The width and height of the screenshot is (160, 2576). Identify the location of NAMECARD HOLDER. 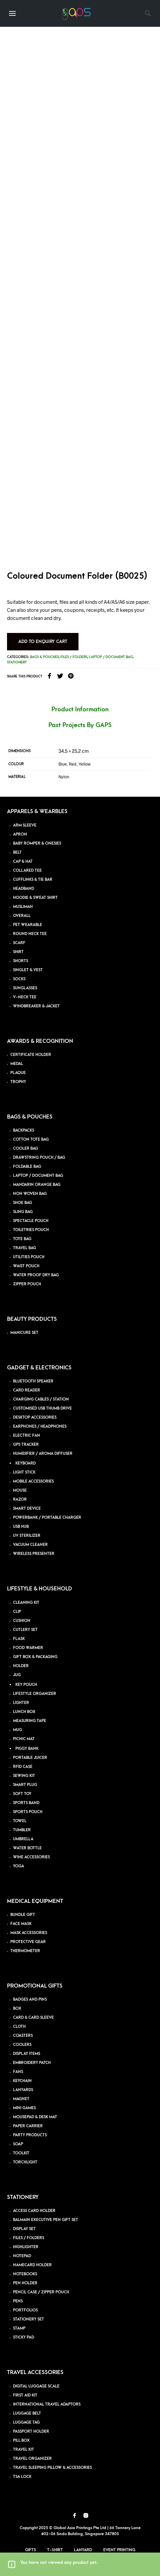
(32, 2265).